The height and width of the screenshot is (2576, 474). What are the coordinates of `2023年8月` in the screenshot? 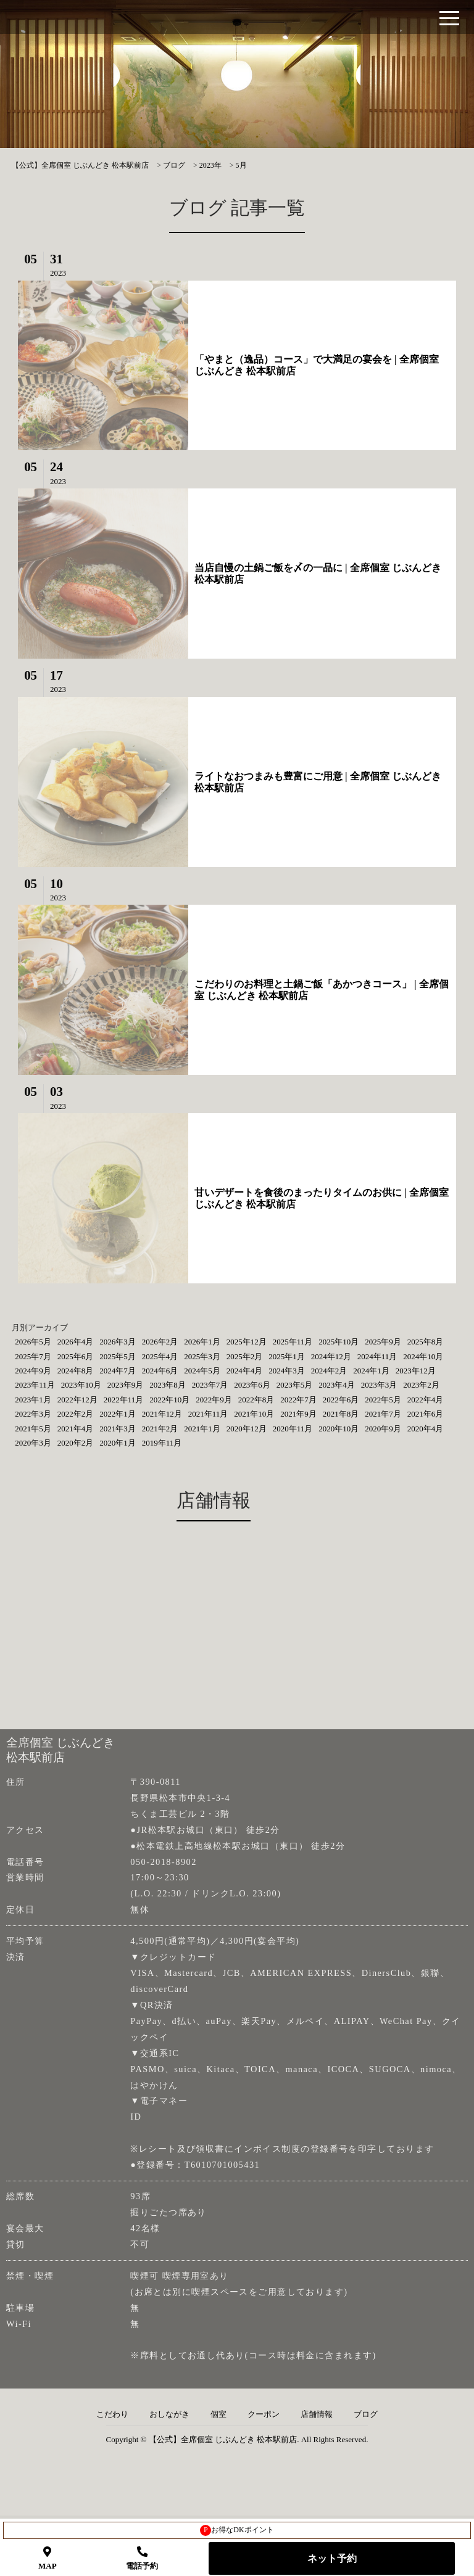 It's located at (167, 1384).